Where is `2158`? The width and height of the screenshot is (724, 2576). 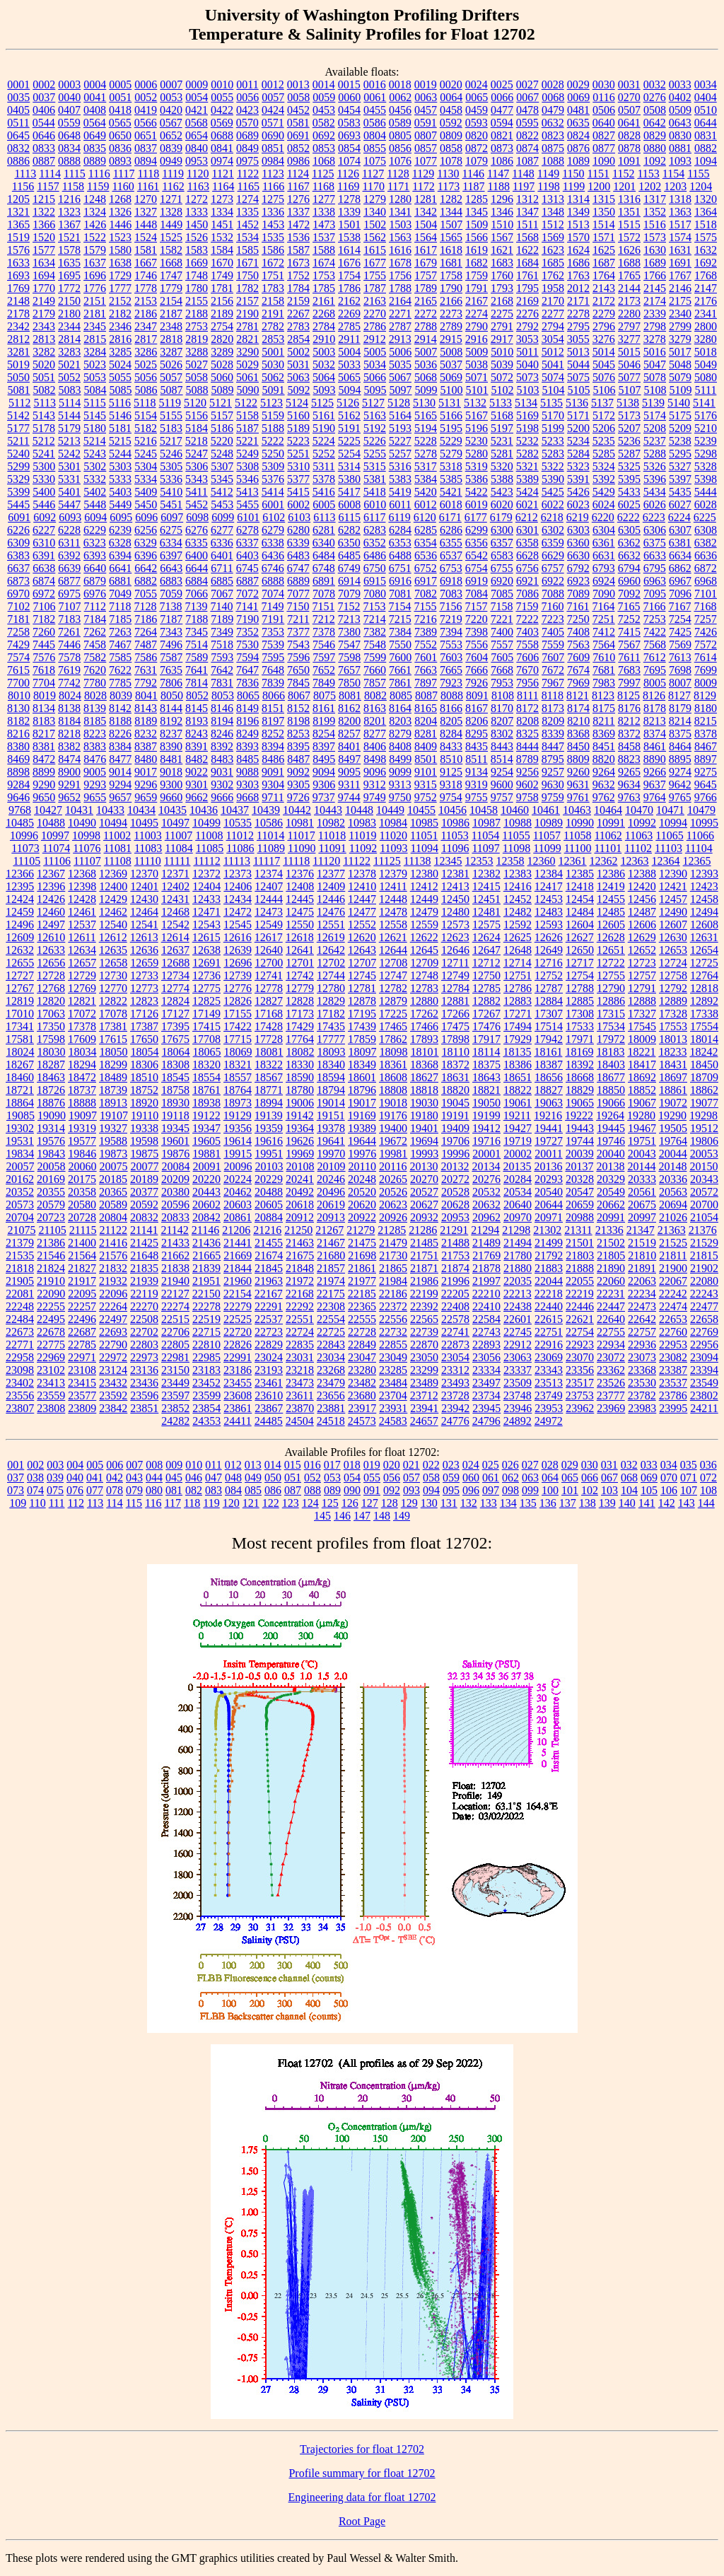 2158 is located at coordinates (273, 301).